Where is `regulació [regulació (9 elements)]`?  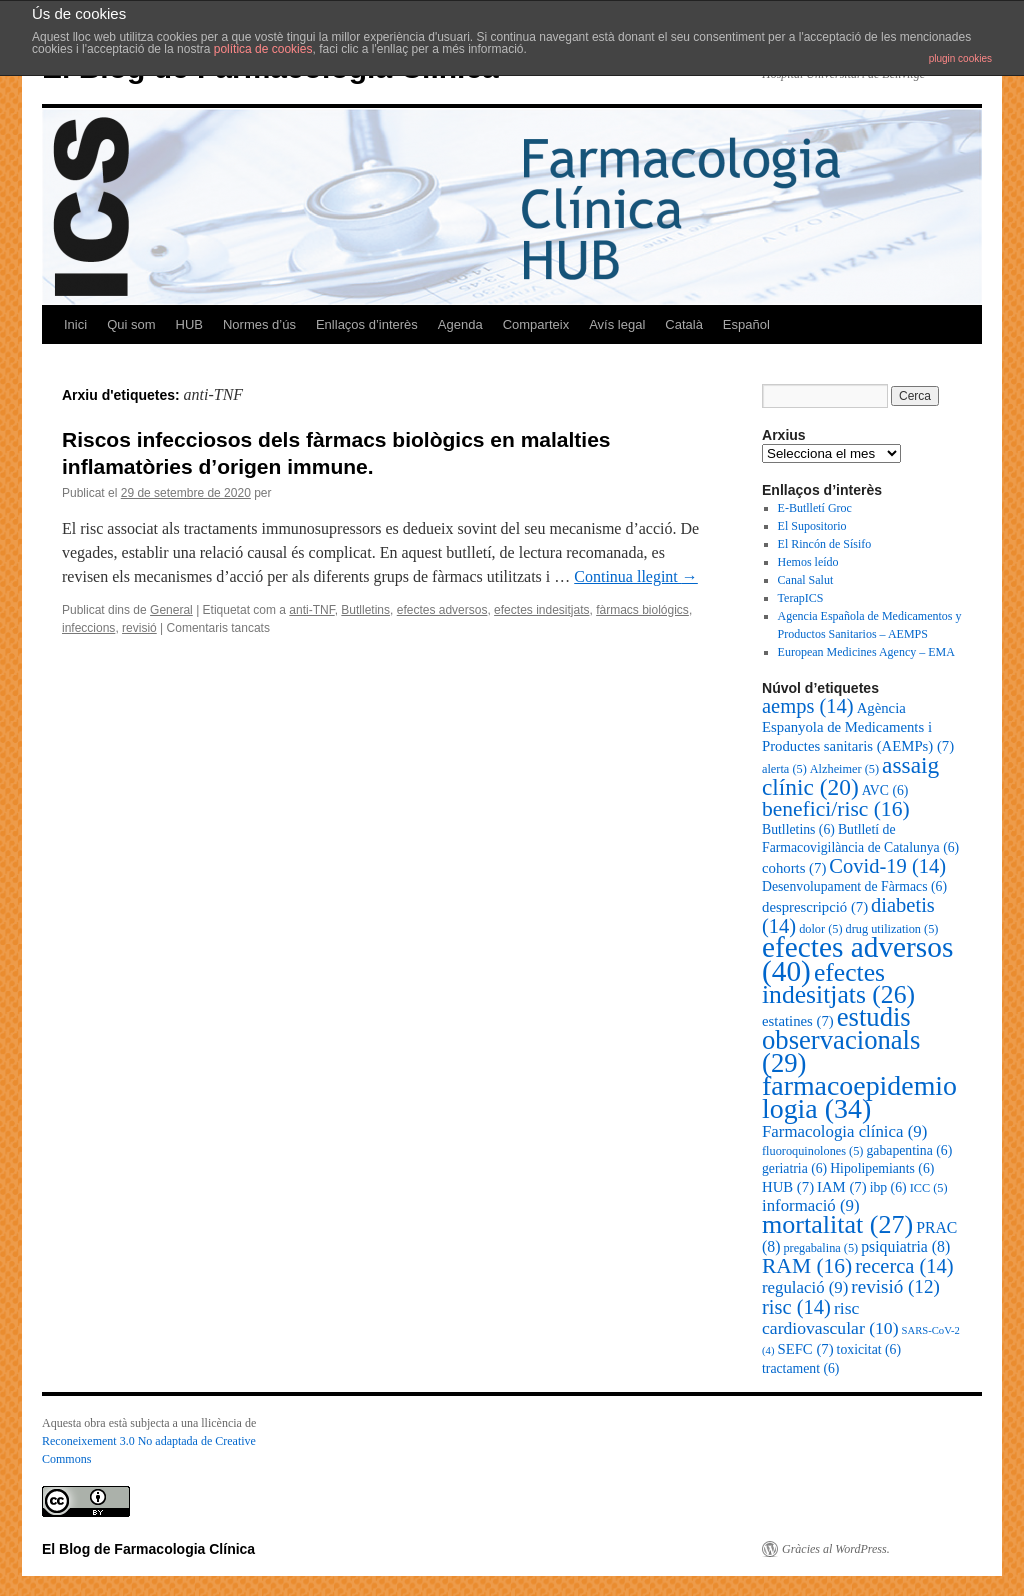 regulació [regulació (9 elements)] is located at coordinates (805, 1287).